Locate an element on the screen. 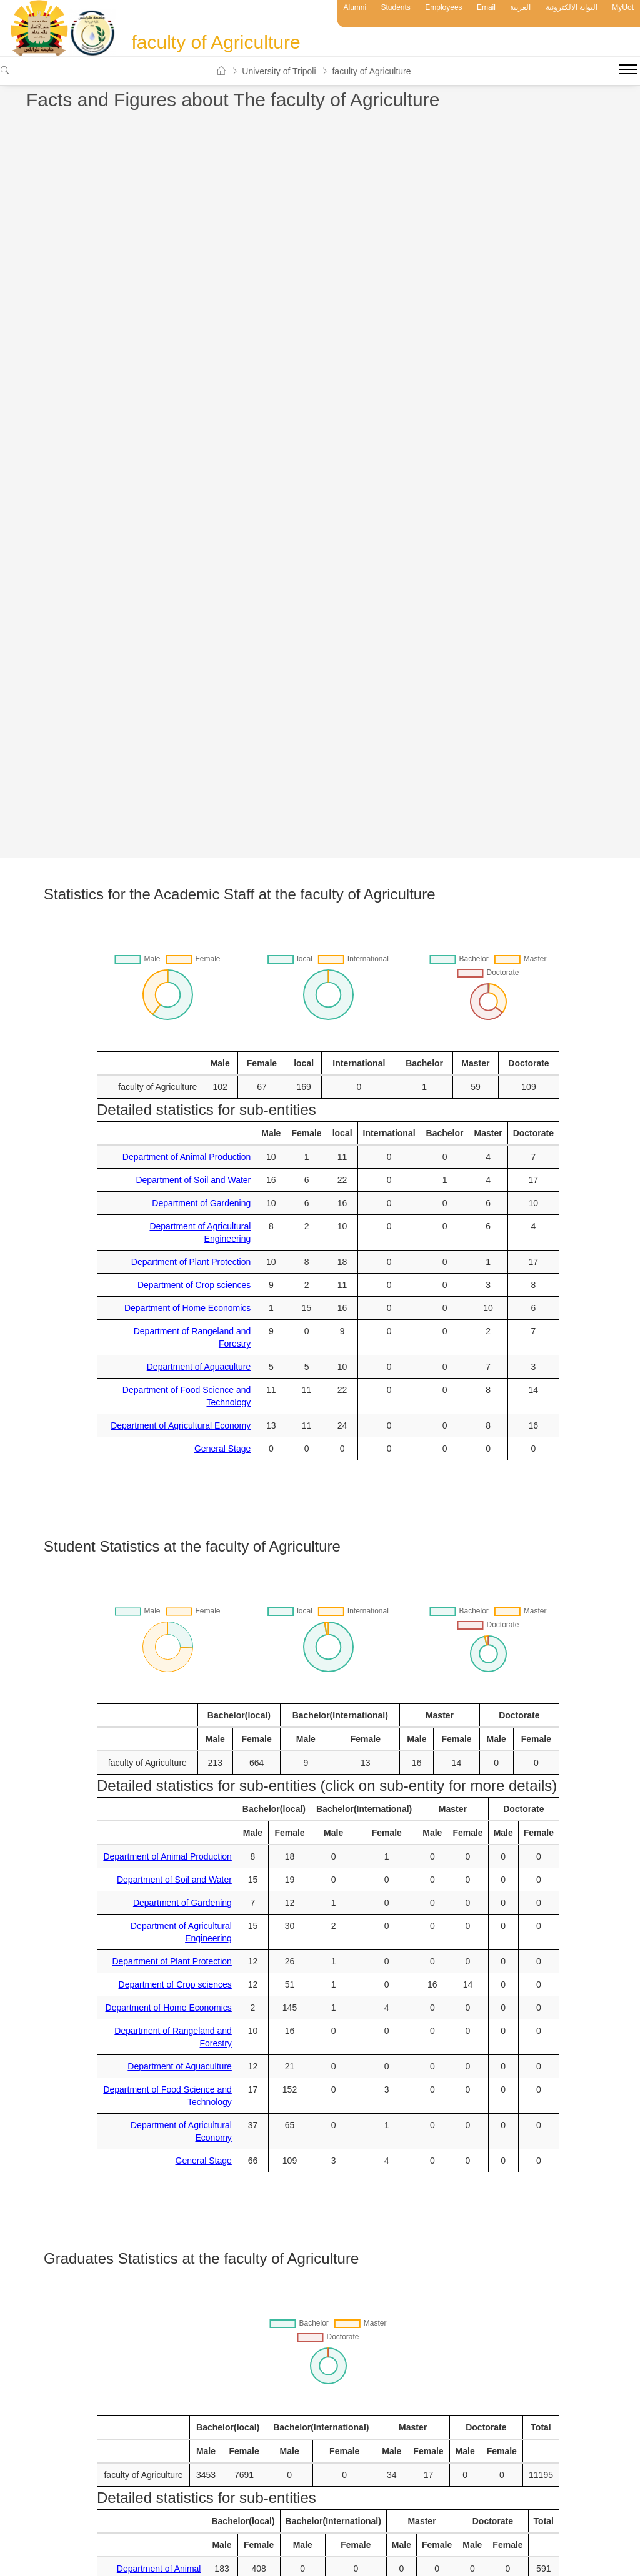 This screenshot has height=2576, width=640. Department of Food Science and Technology is located at coordinates (186, 1396).